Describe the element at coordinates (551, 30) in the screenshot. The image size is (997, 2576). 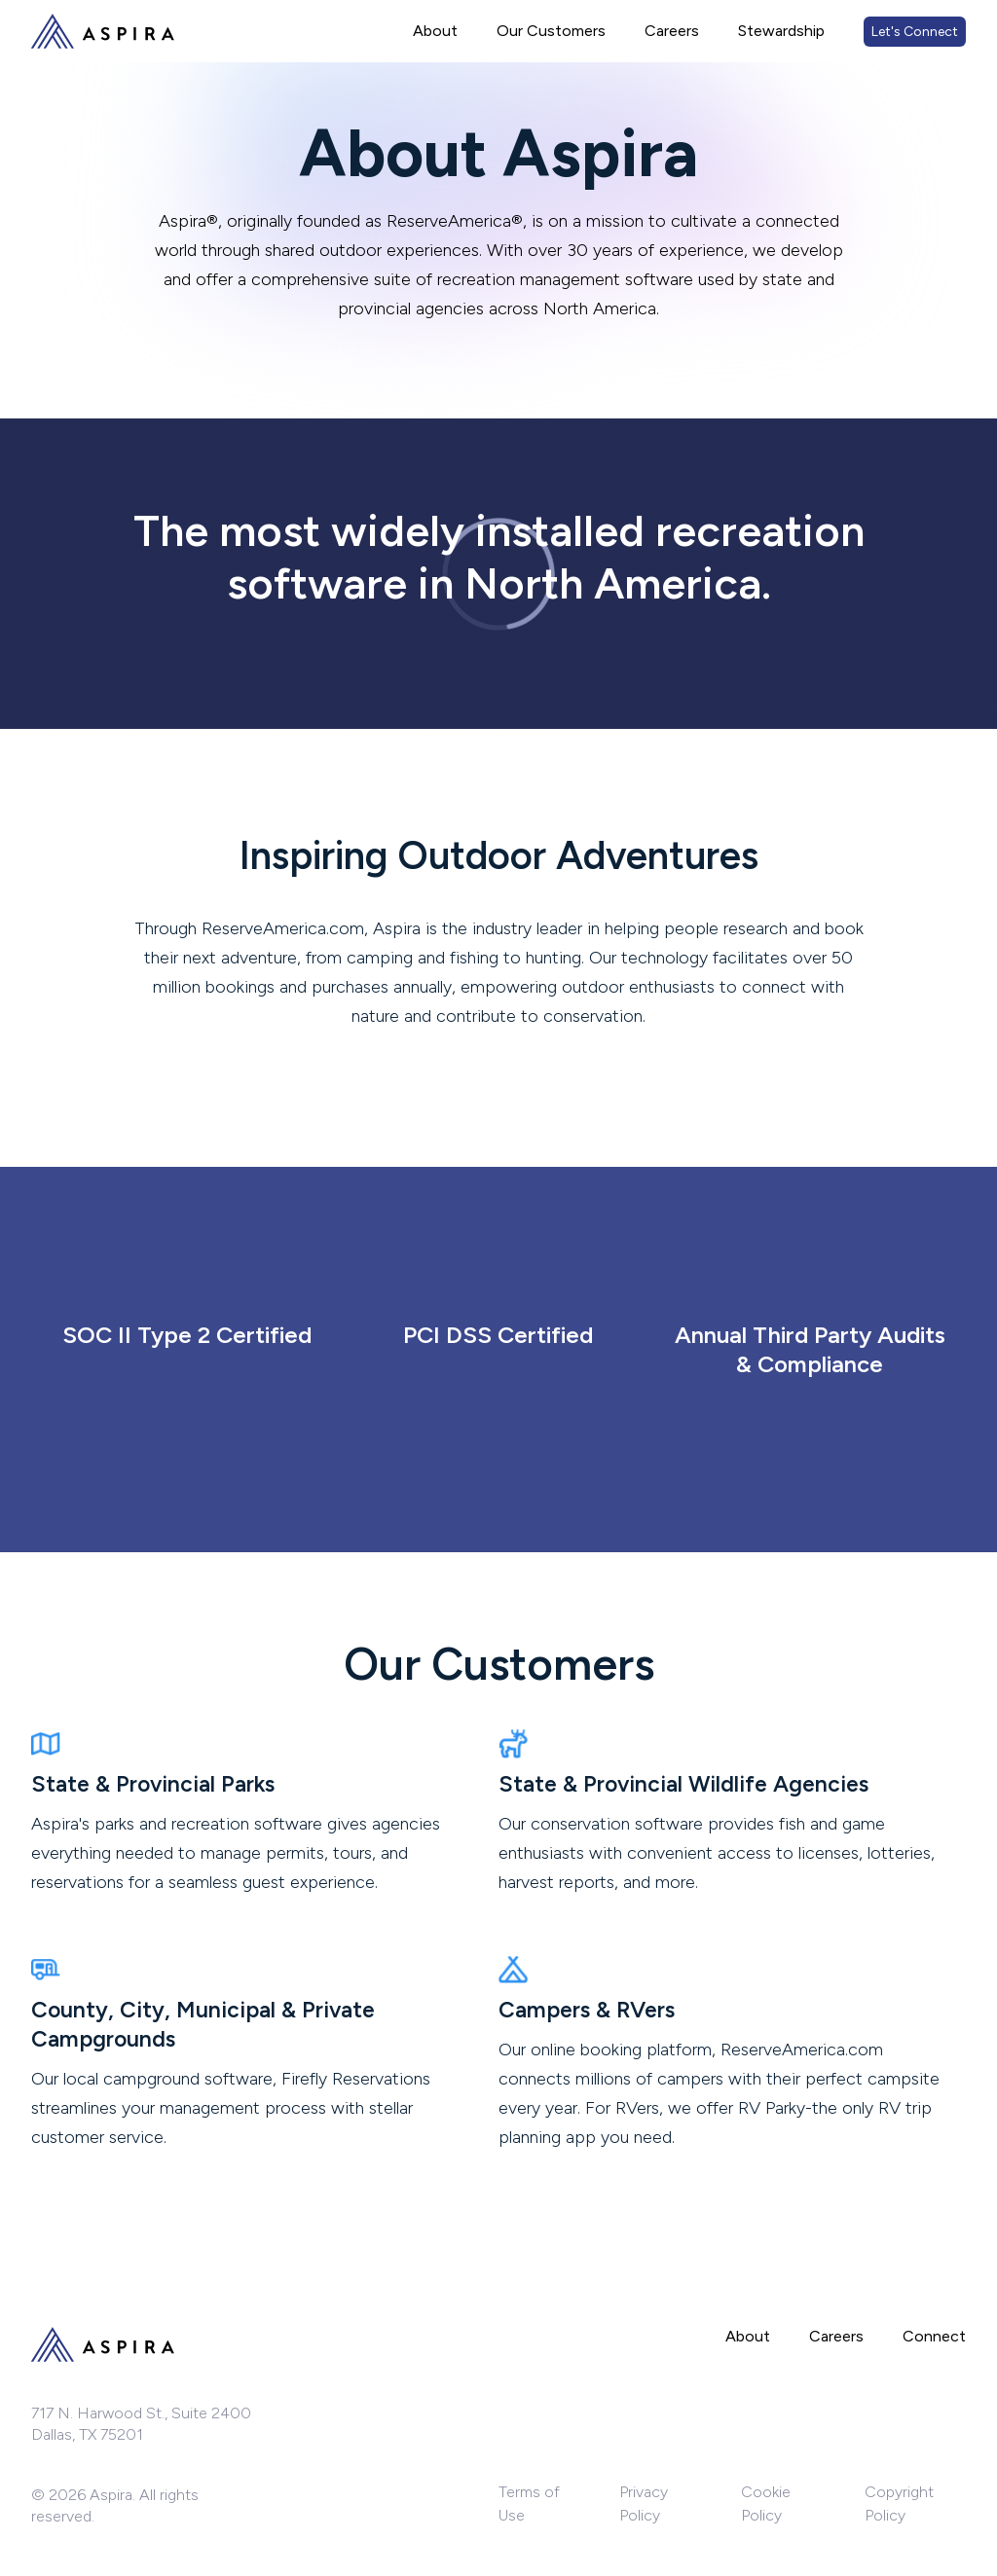
I see `Our Customers` at that location.